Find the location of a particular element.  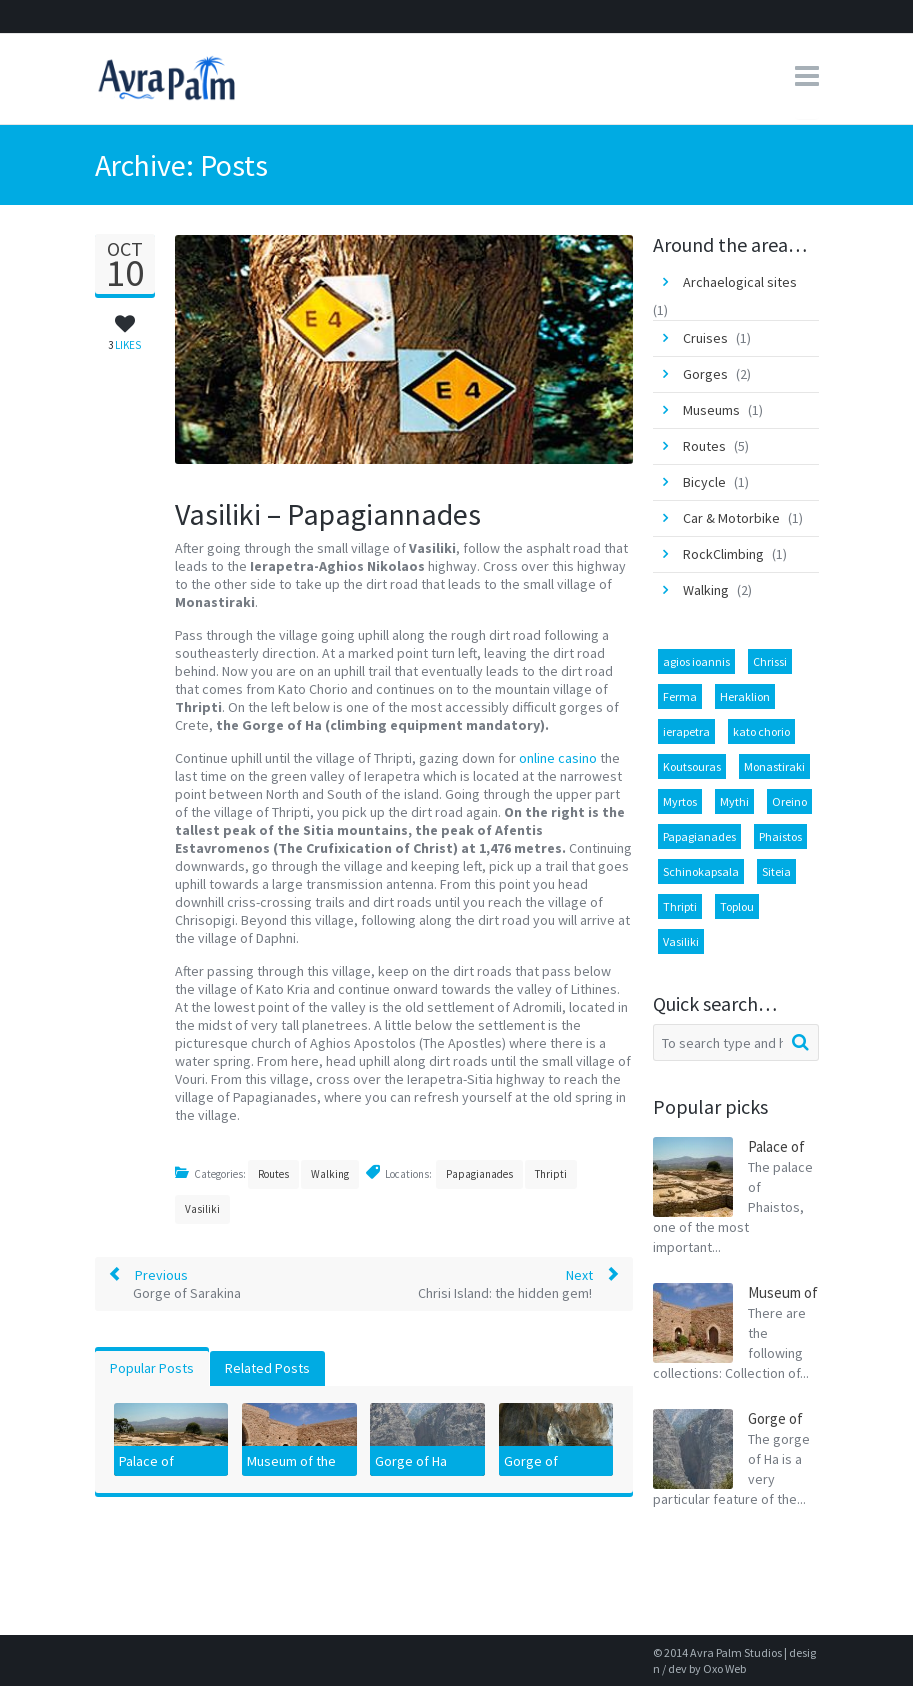

Archaelogical sites is located at coordinates (740, 282).